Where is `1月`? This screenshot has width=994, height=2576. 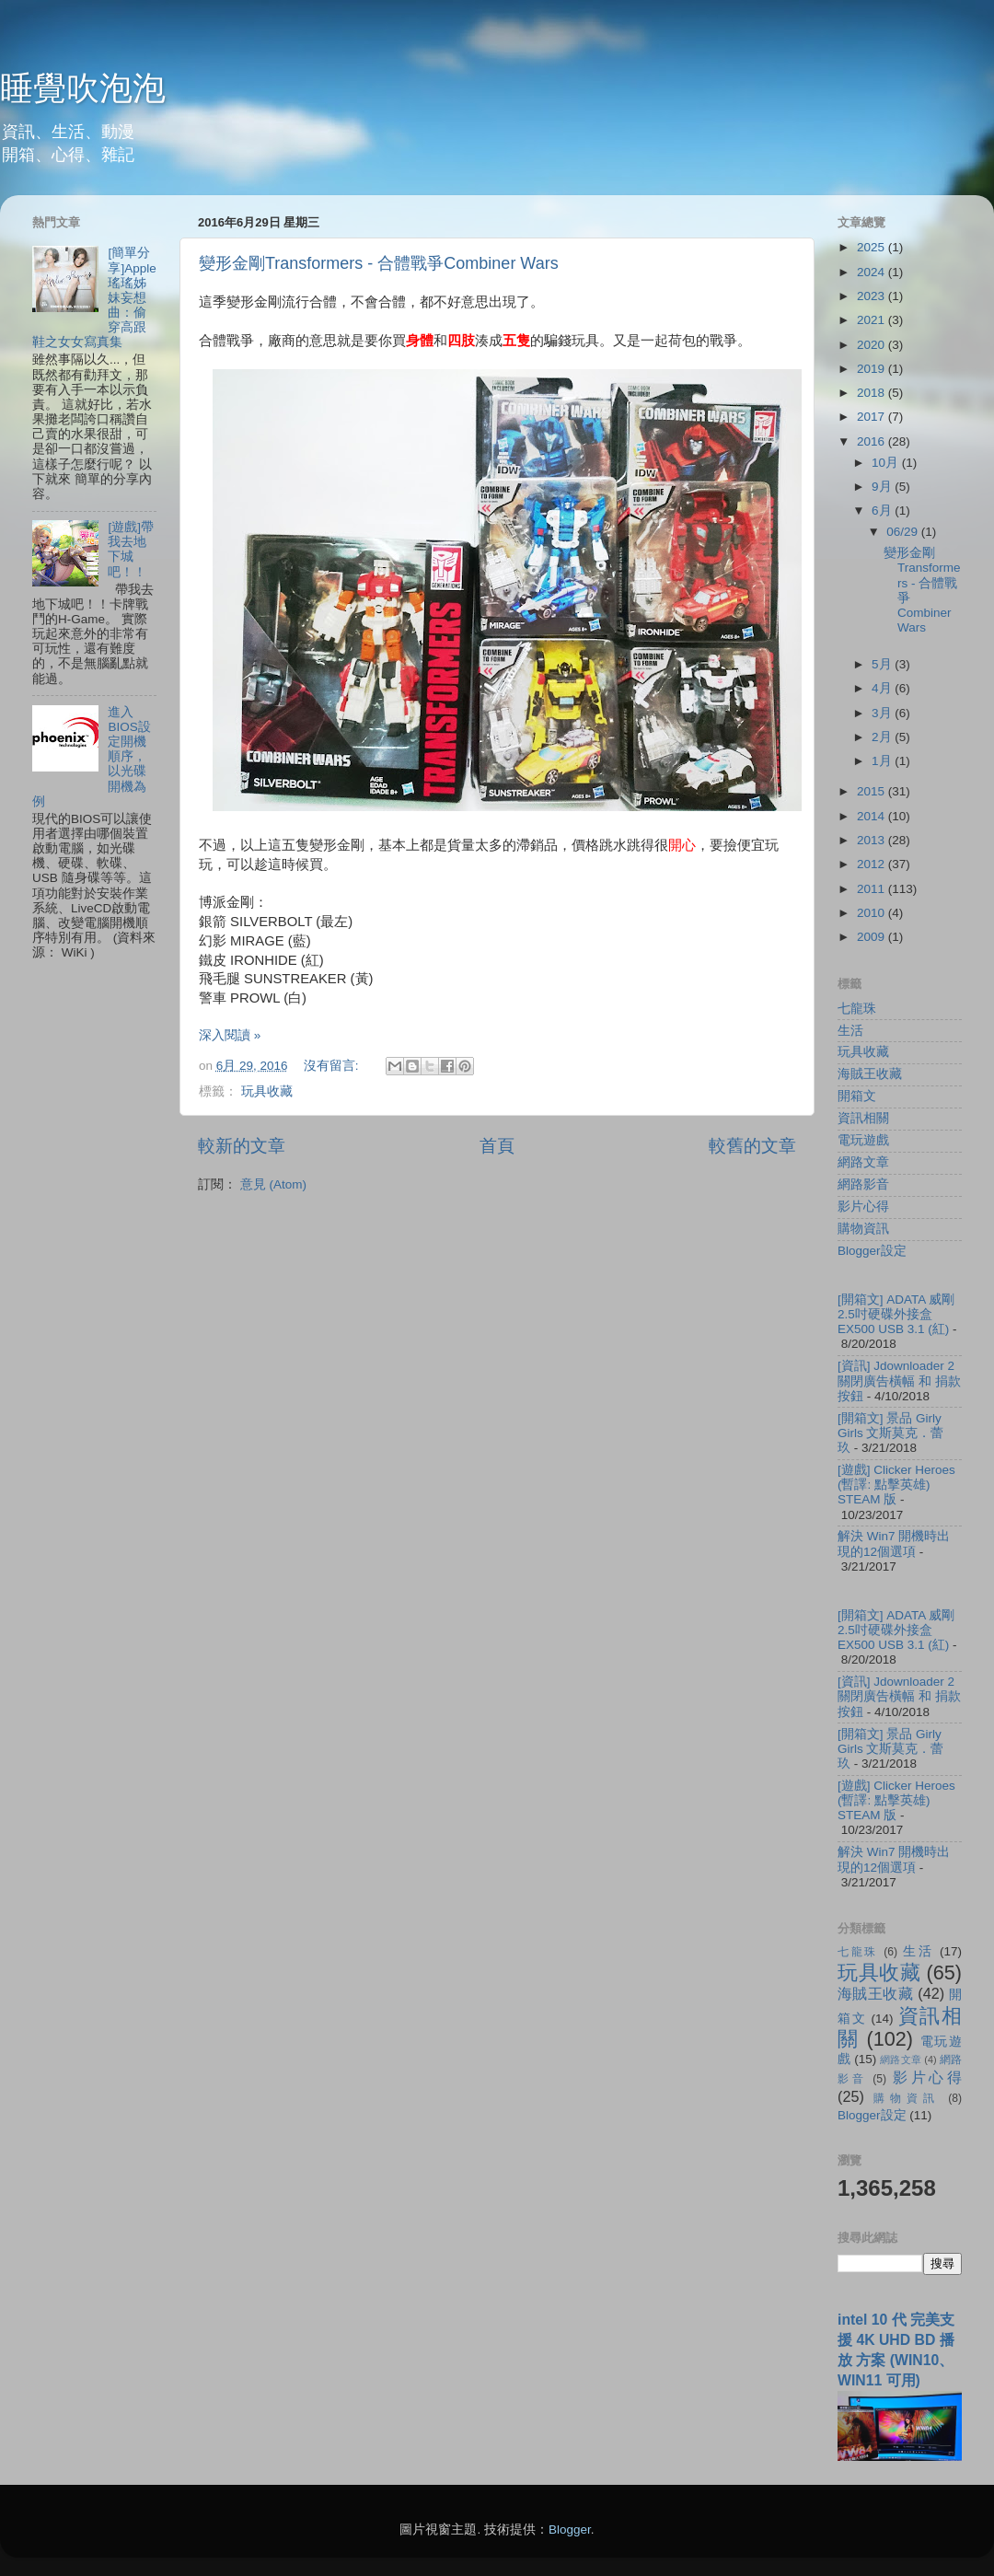
1月 is located at coordinates (883, 761).